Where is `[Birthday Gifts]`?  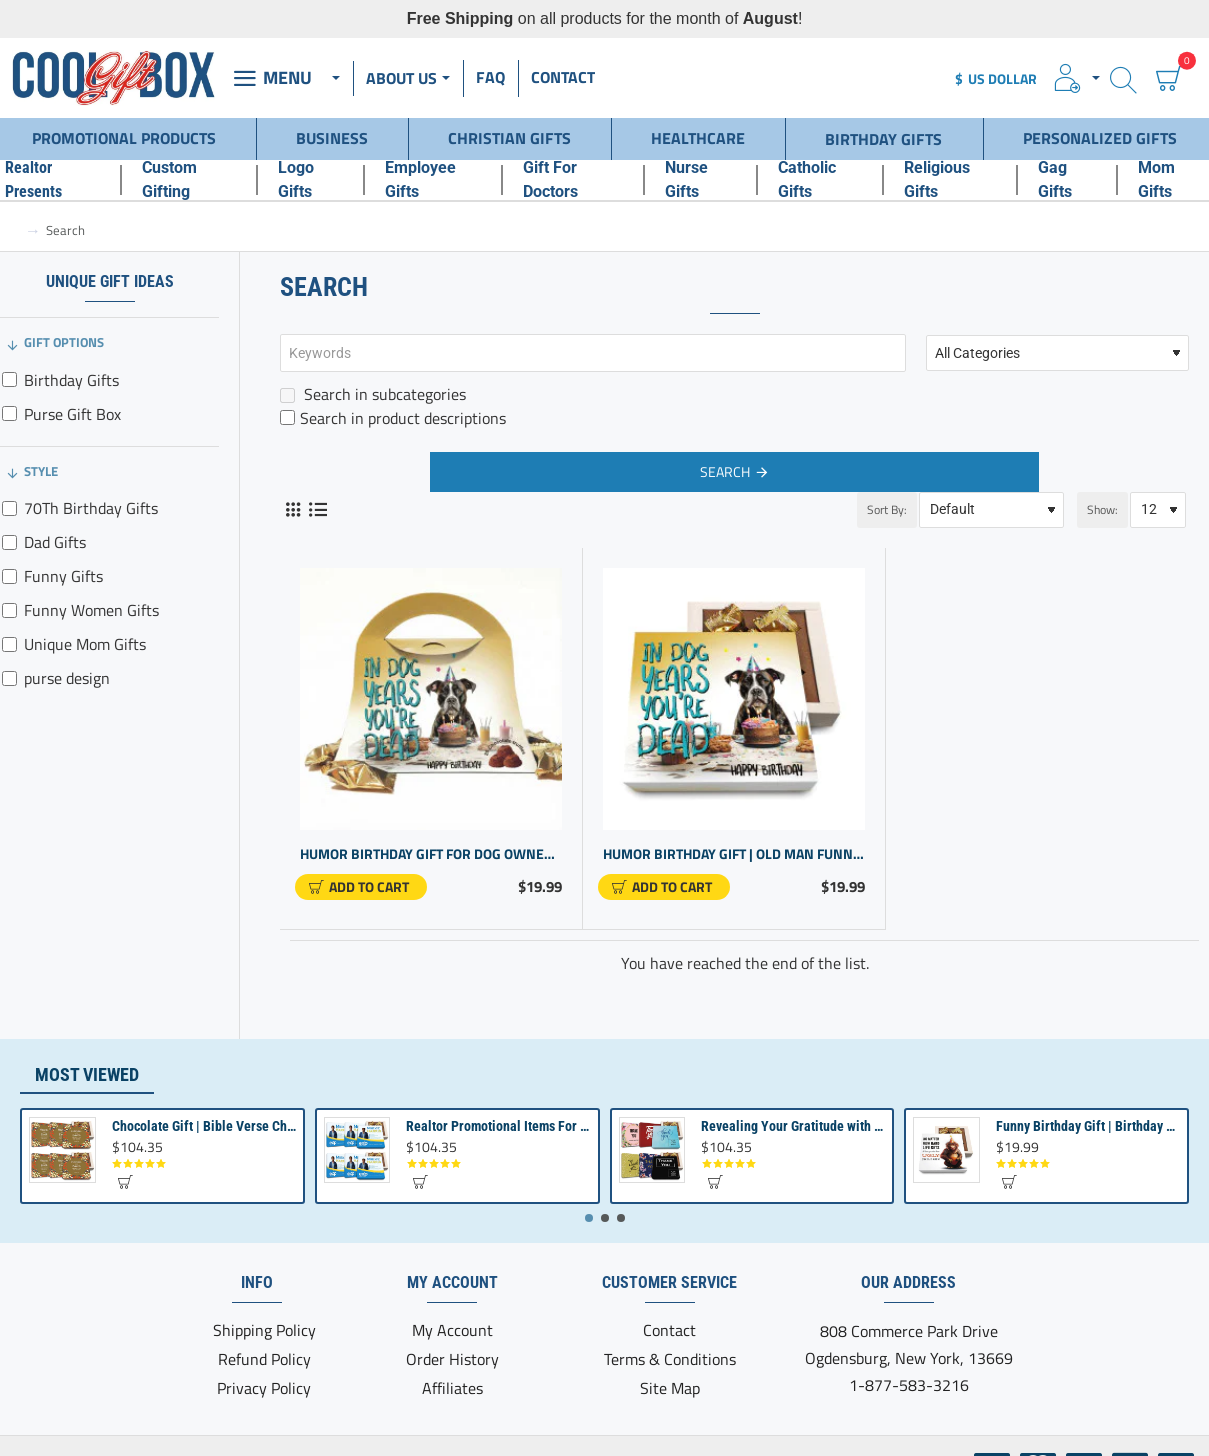 [Birthday Gifts] is located at coordinates (9, 379).